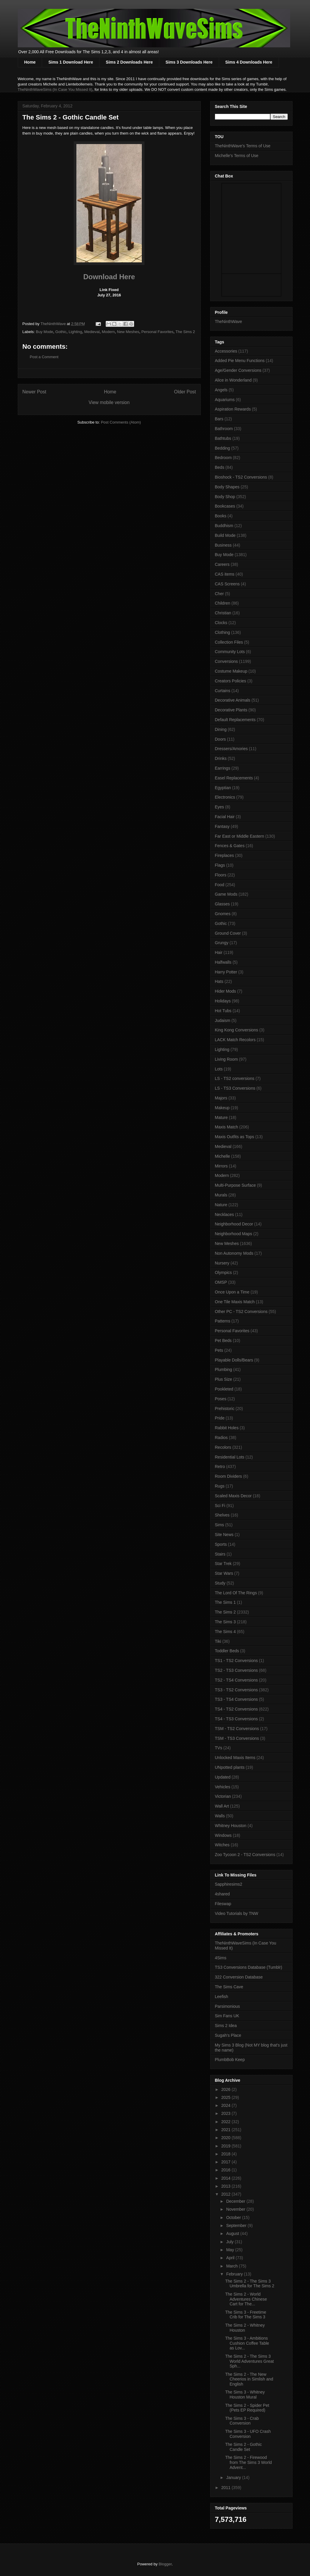 The image size is (310, 2576). What do you see at coordinates (44, 357) in the screenshot?
I see `Post a Comment` at bounding box center [44, 357].